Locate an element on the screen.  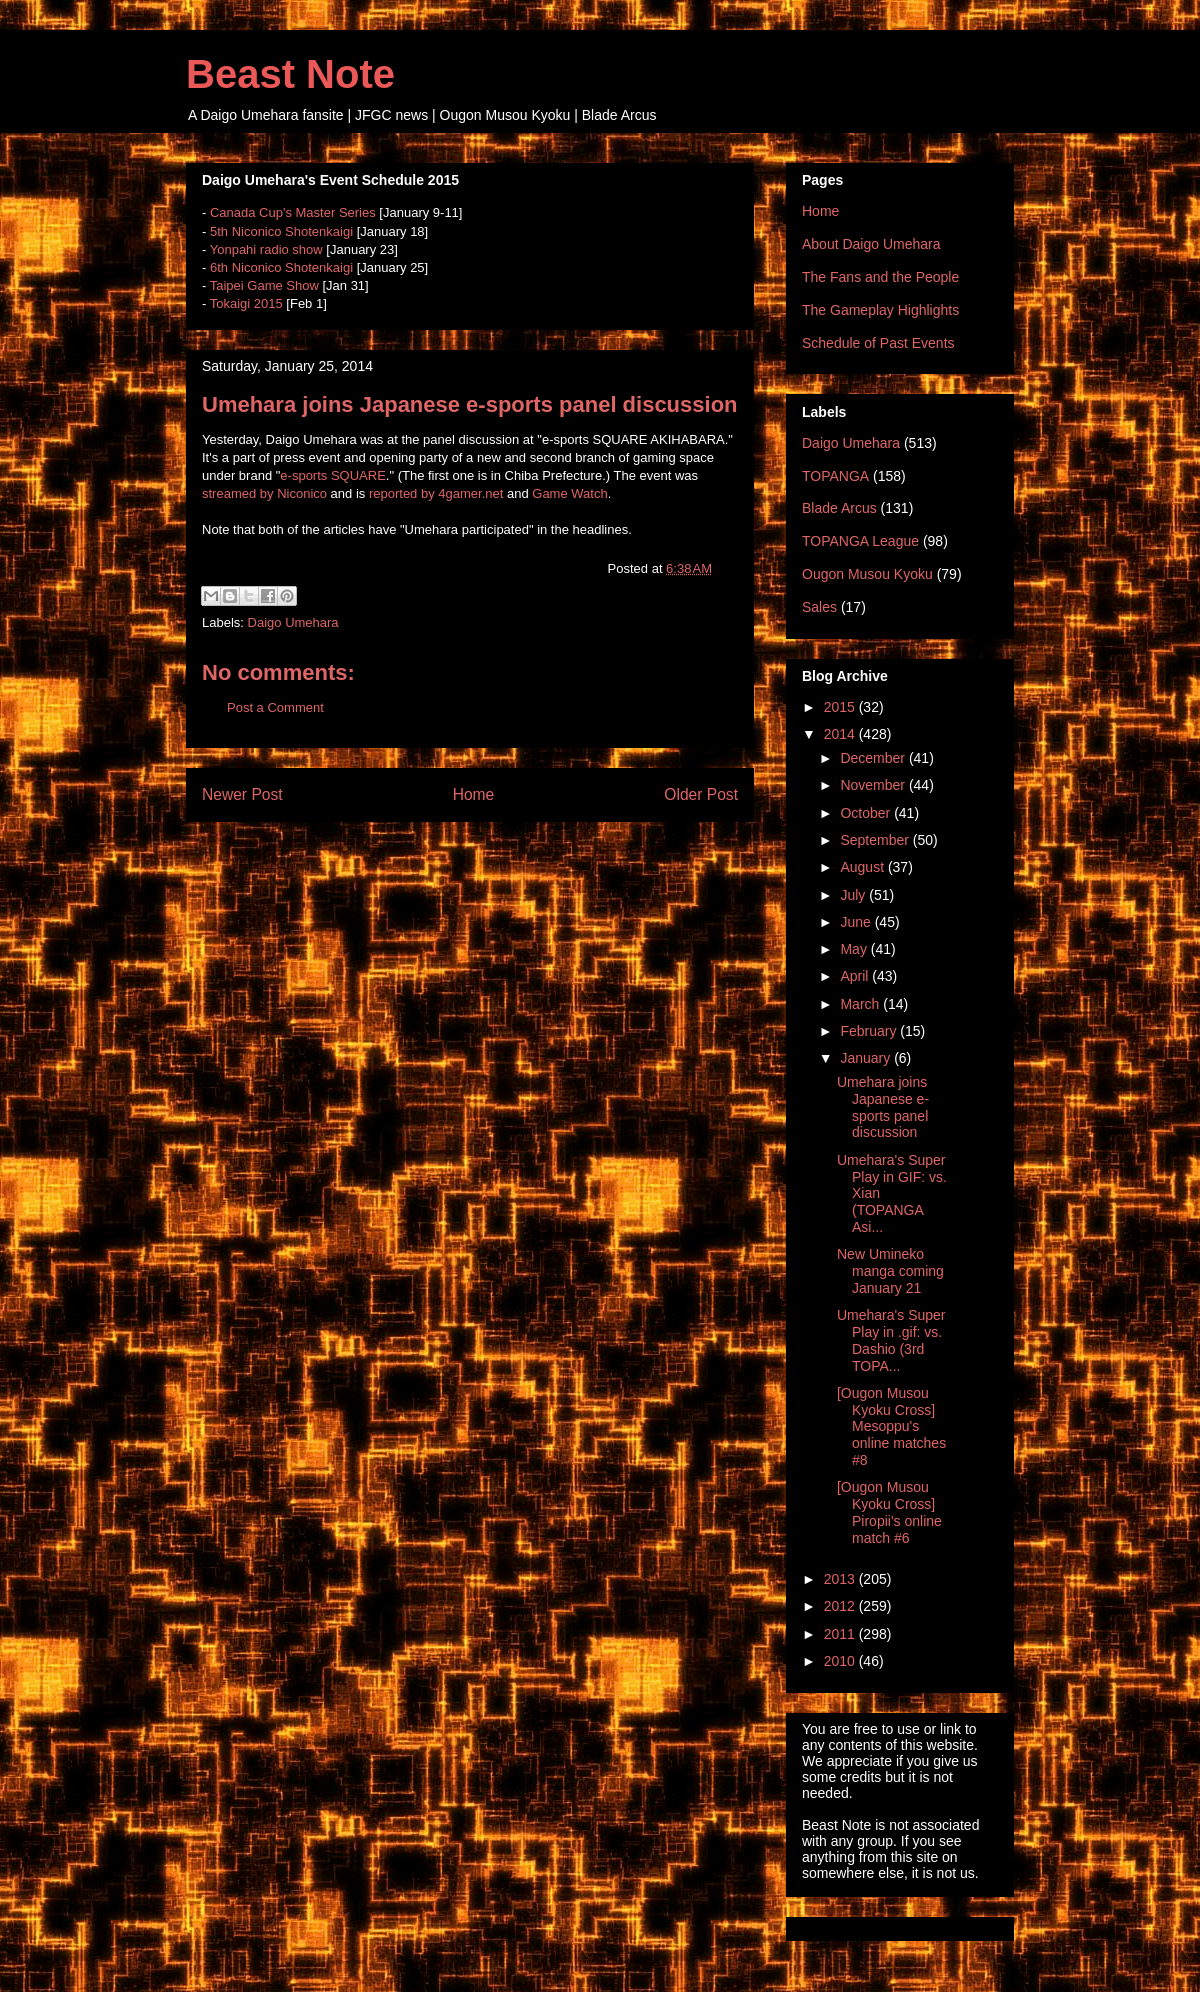
Schedule of Past Events is located at coordinates (878, 343).